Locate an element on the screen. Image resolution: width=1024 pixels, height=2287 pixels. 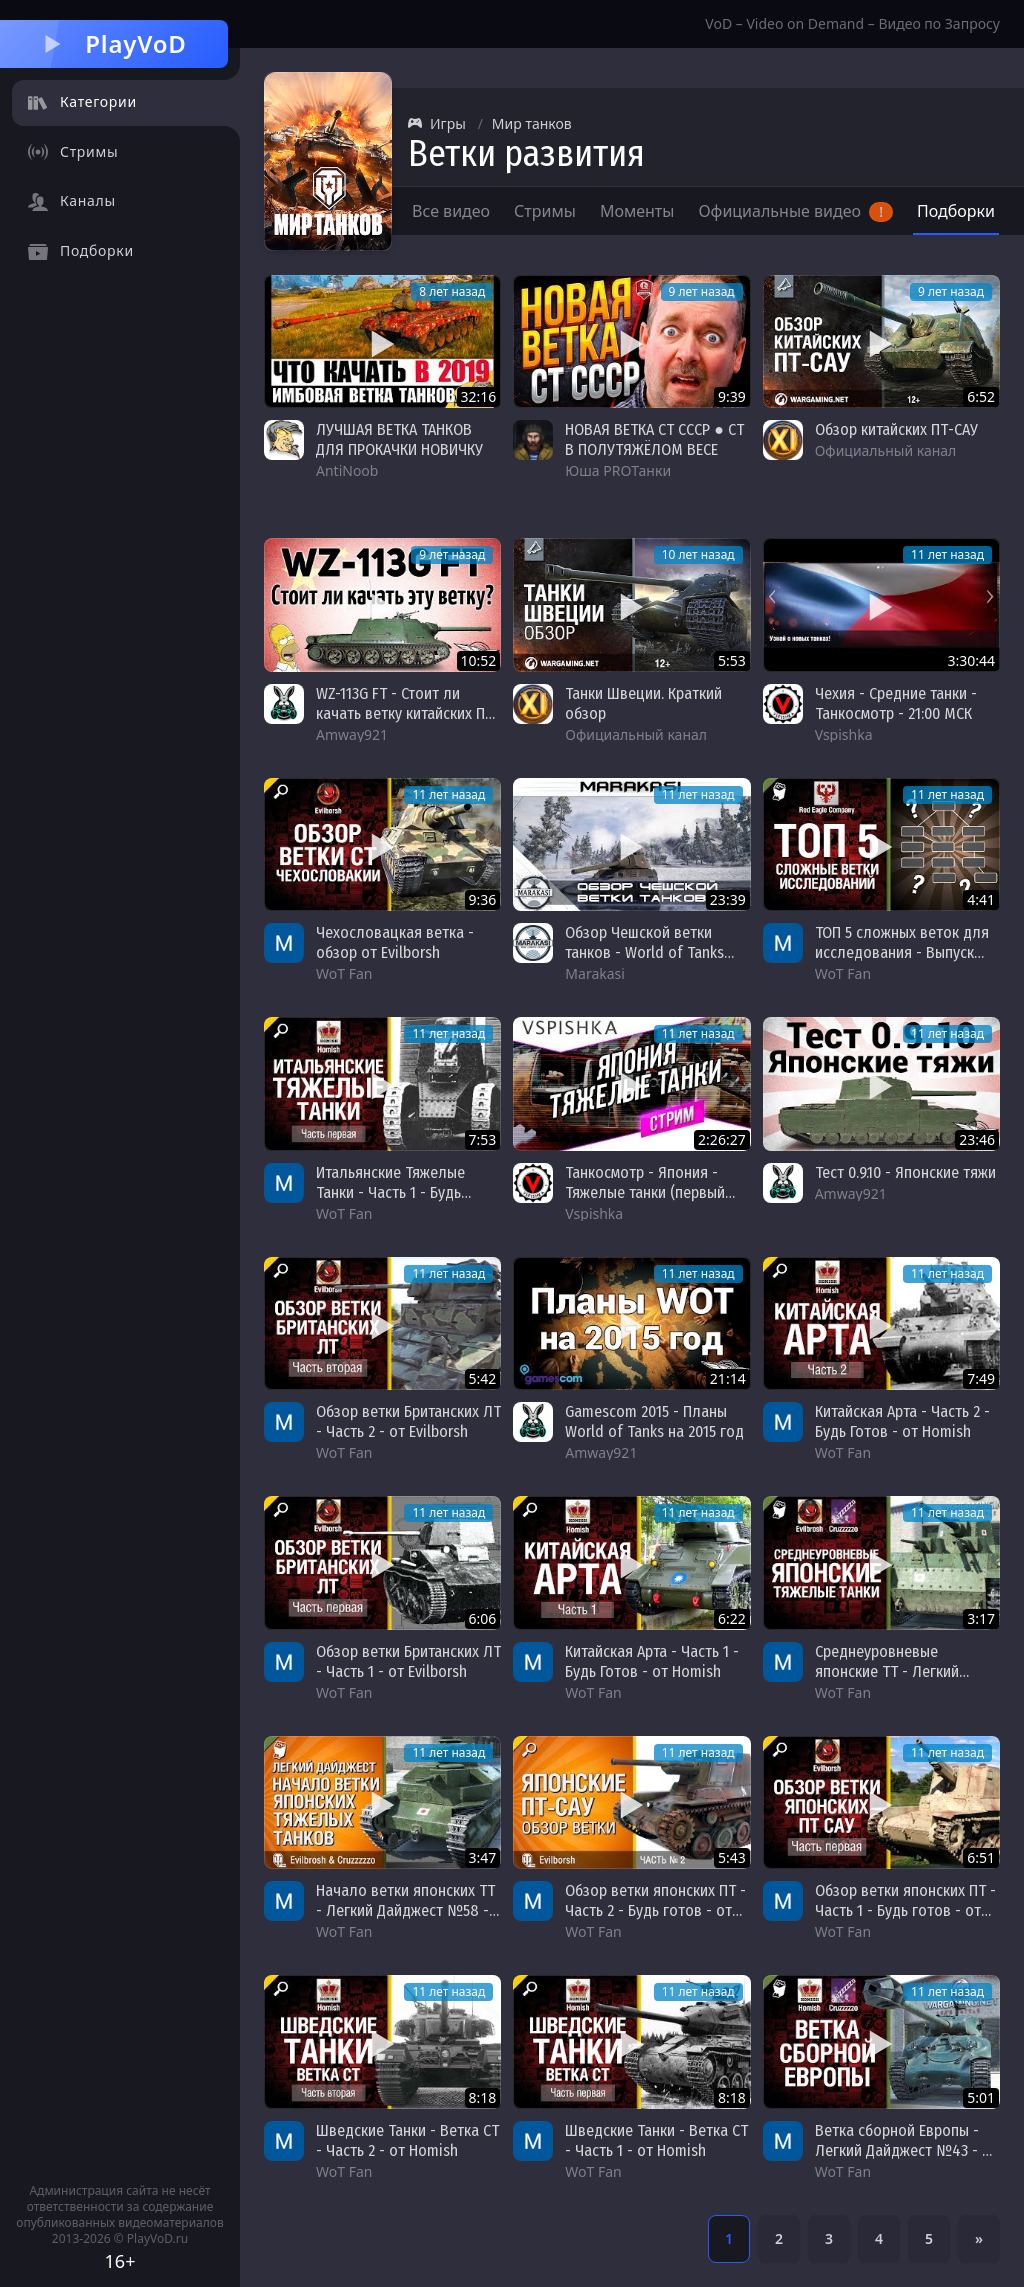
8:18 is located at coordinates (483, 2097).